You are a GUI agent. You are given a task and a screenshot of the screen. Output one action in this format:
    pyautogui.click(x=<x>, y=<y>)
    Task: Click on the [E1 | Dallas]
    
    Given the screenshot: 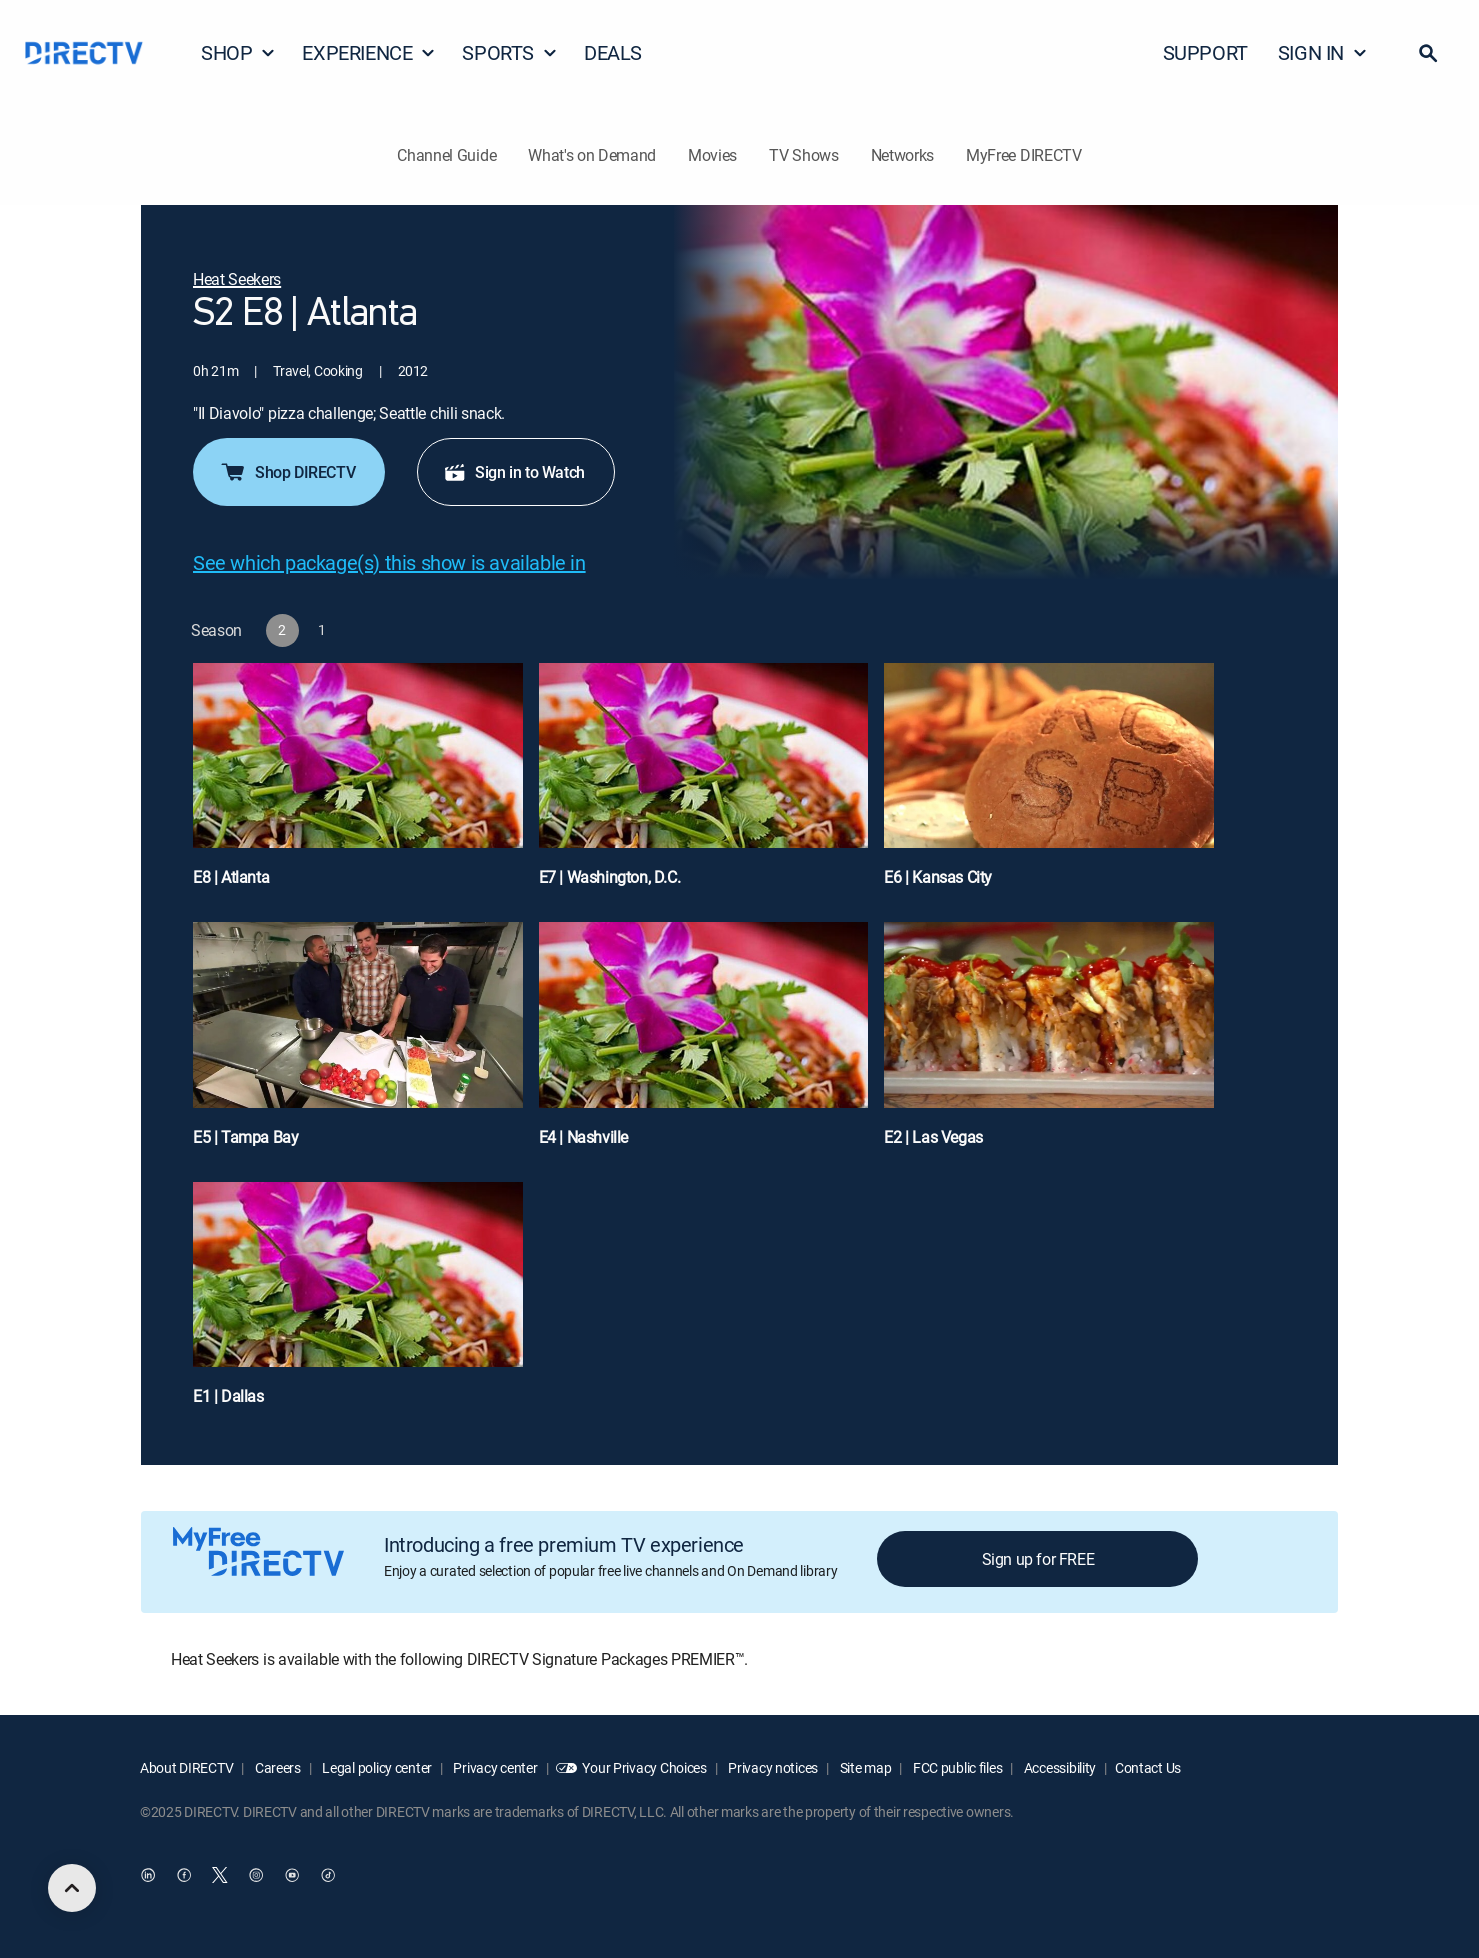 What is the action you would take?
    pyautogui.click(x=358, y=1303)
    